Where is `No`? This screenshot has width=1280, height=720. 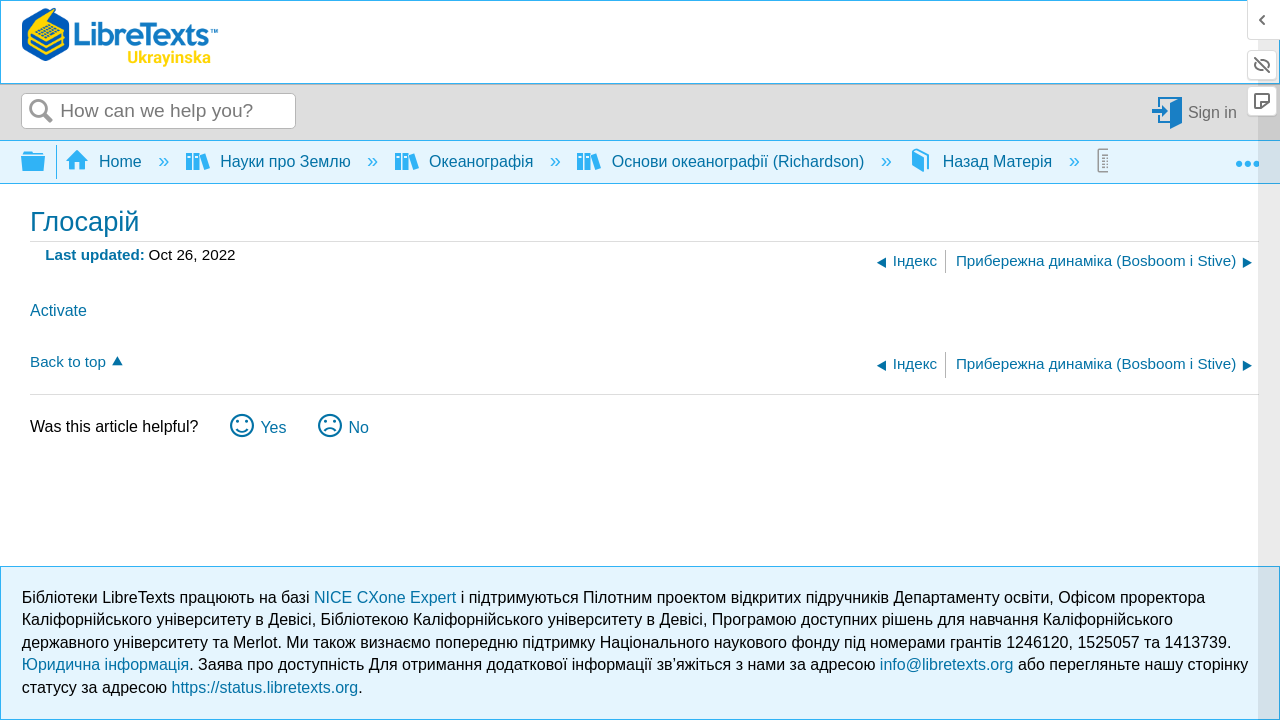 No is located at coordinates (358, 427).